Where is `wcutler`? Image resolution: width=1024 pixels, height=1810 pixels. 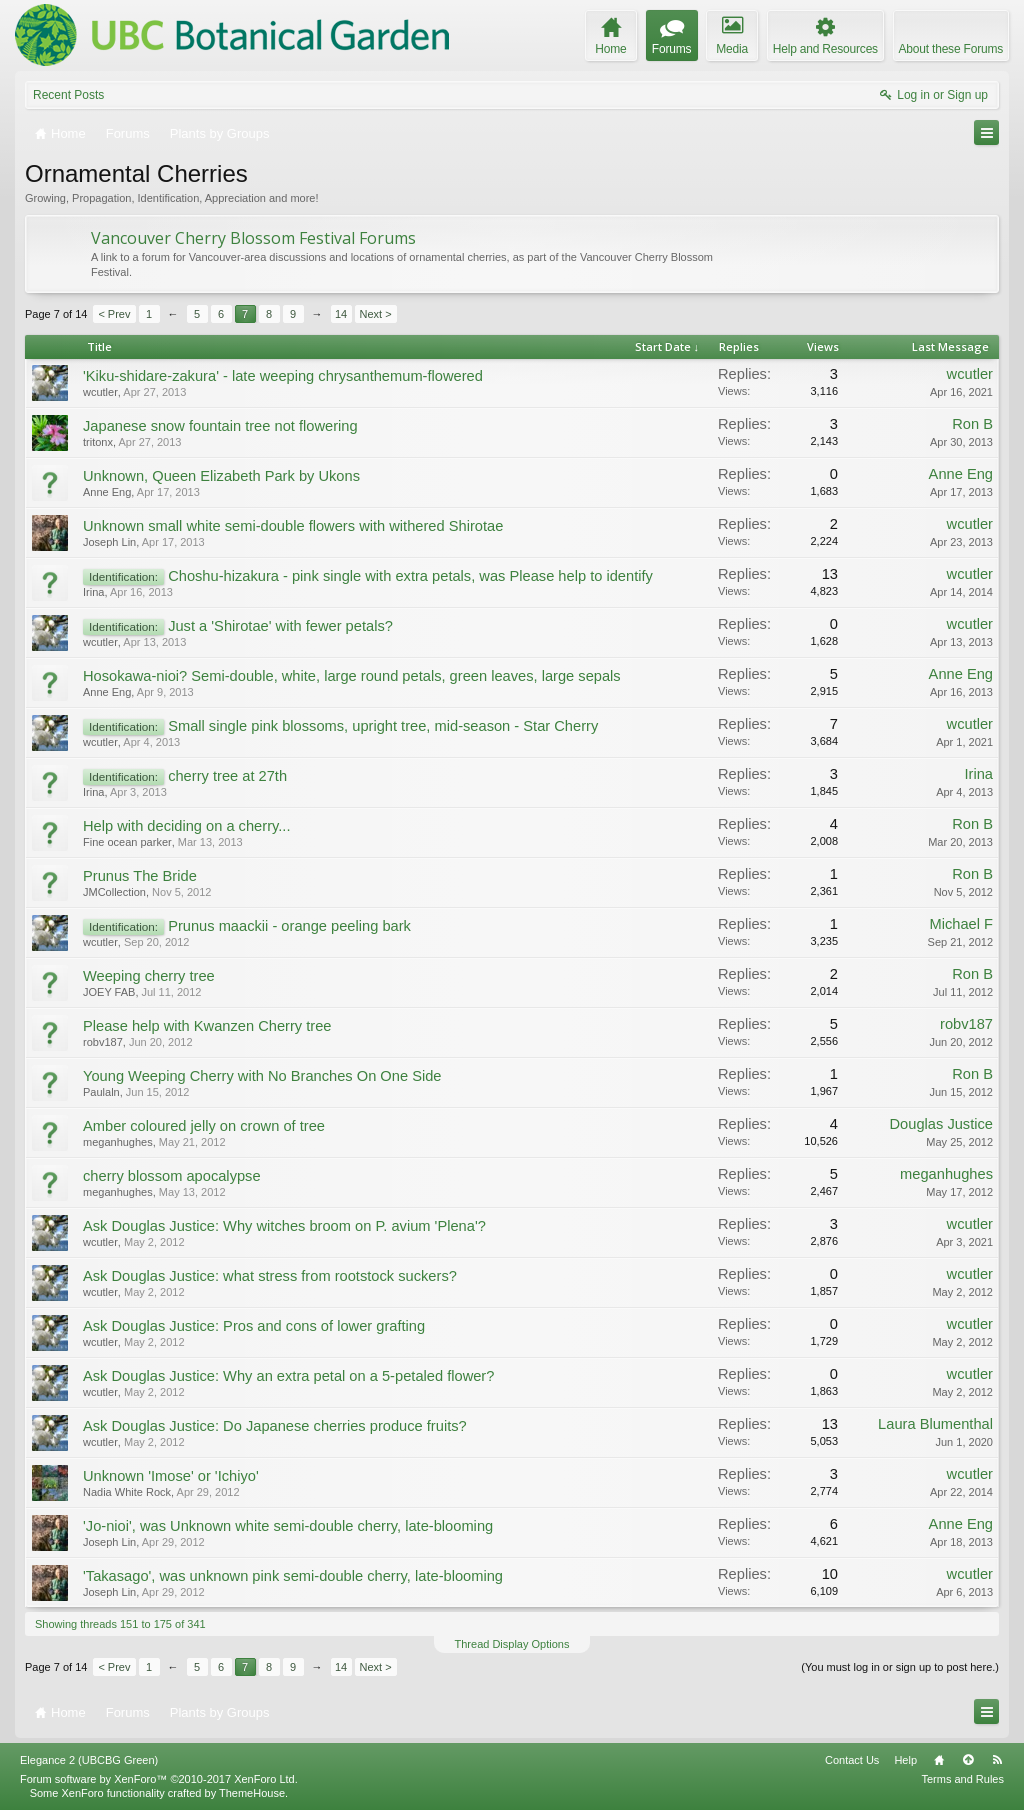 wcutler is located at coordinates (100, 392).